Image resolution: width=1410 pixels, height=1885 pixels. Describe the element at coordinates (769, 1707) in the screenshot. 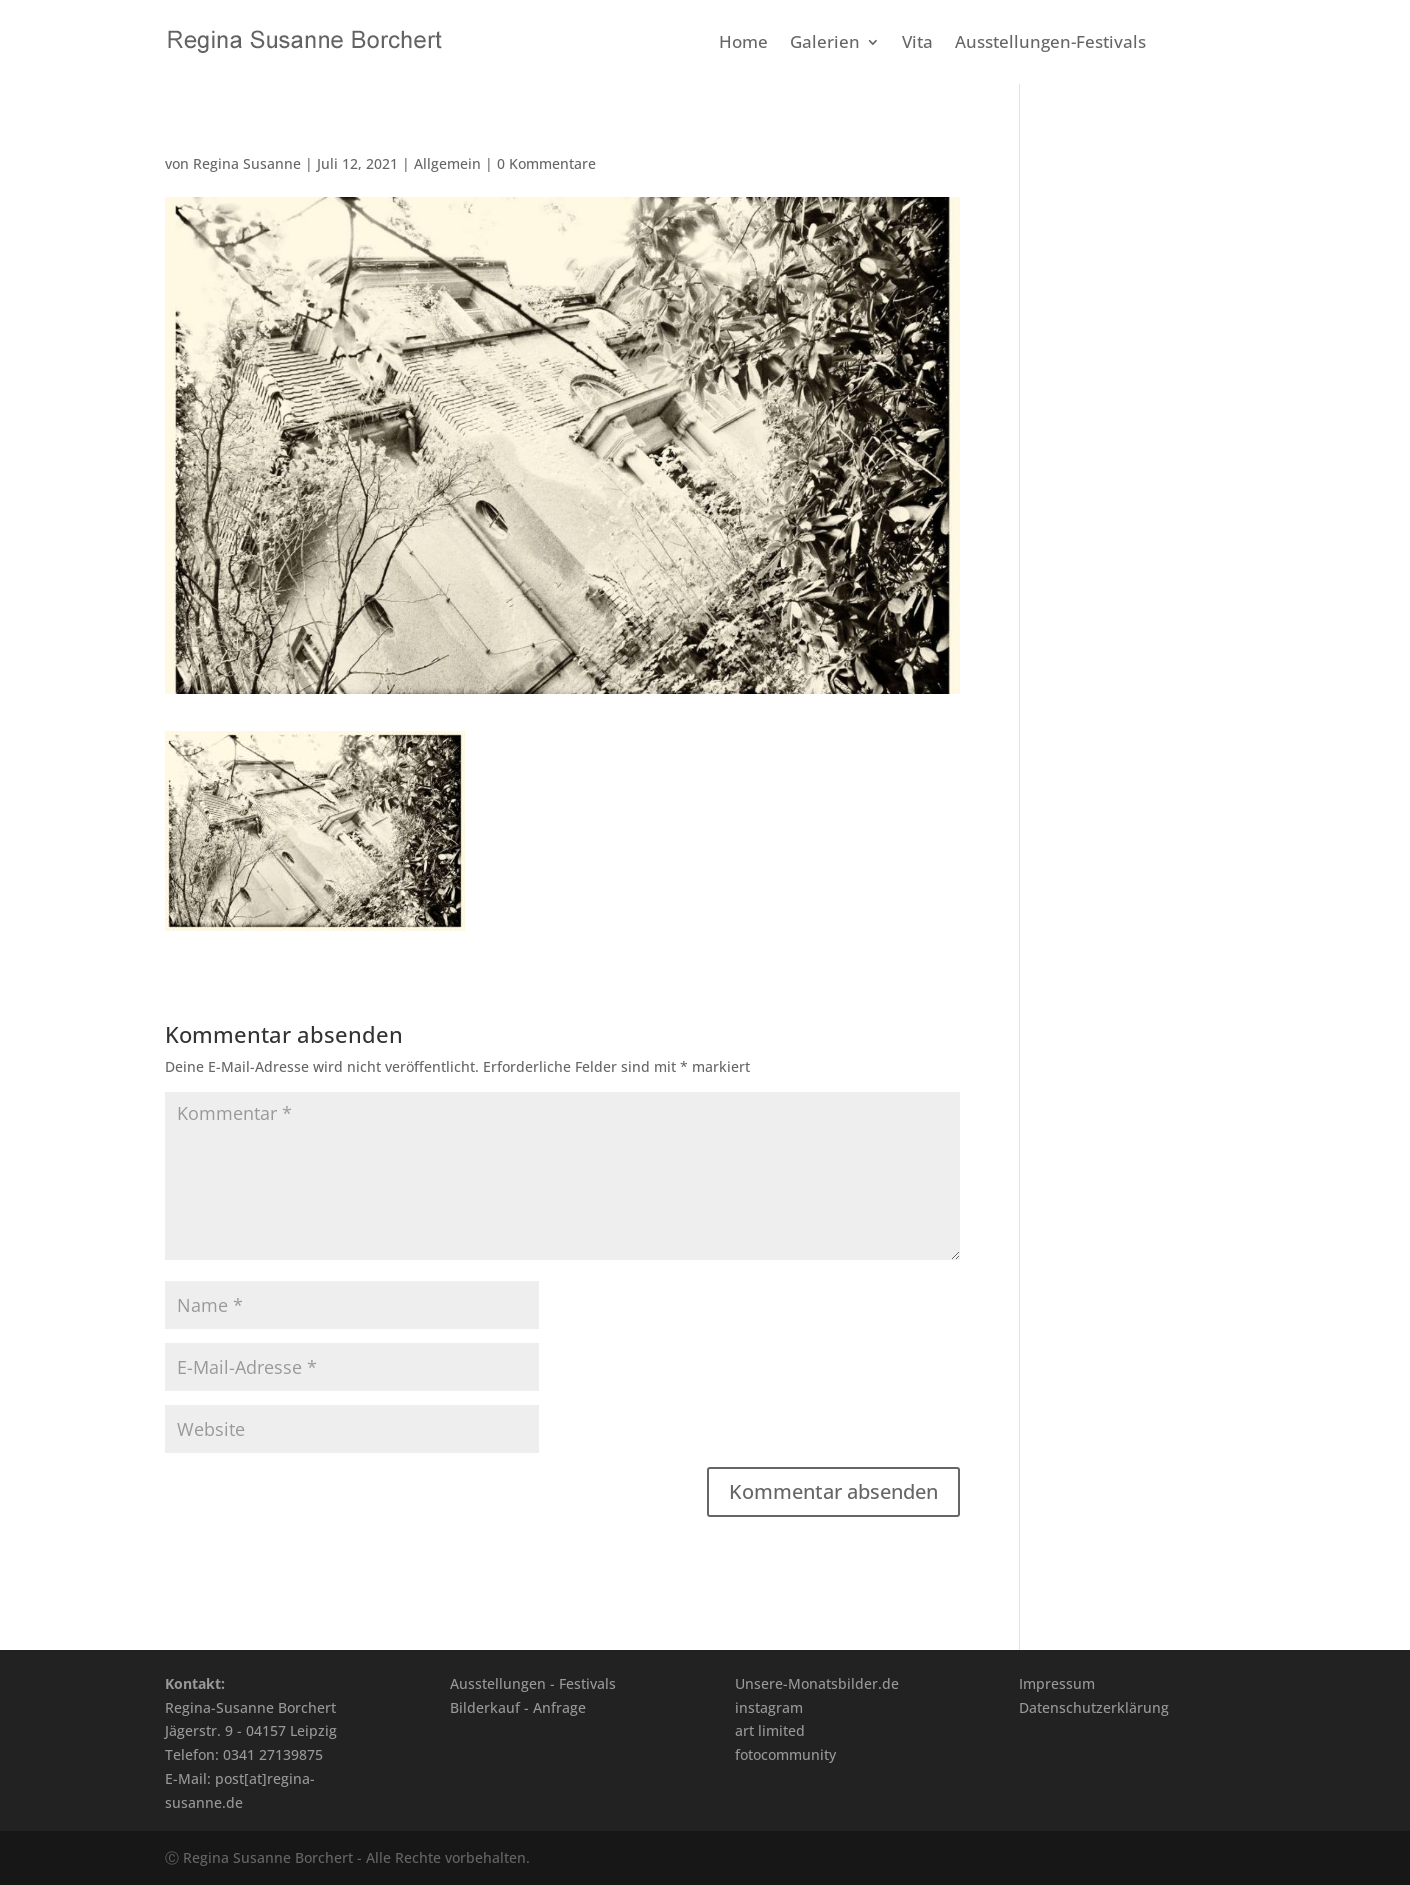

I see `instagram` at that location.